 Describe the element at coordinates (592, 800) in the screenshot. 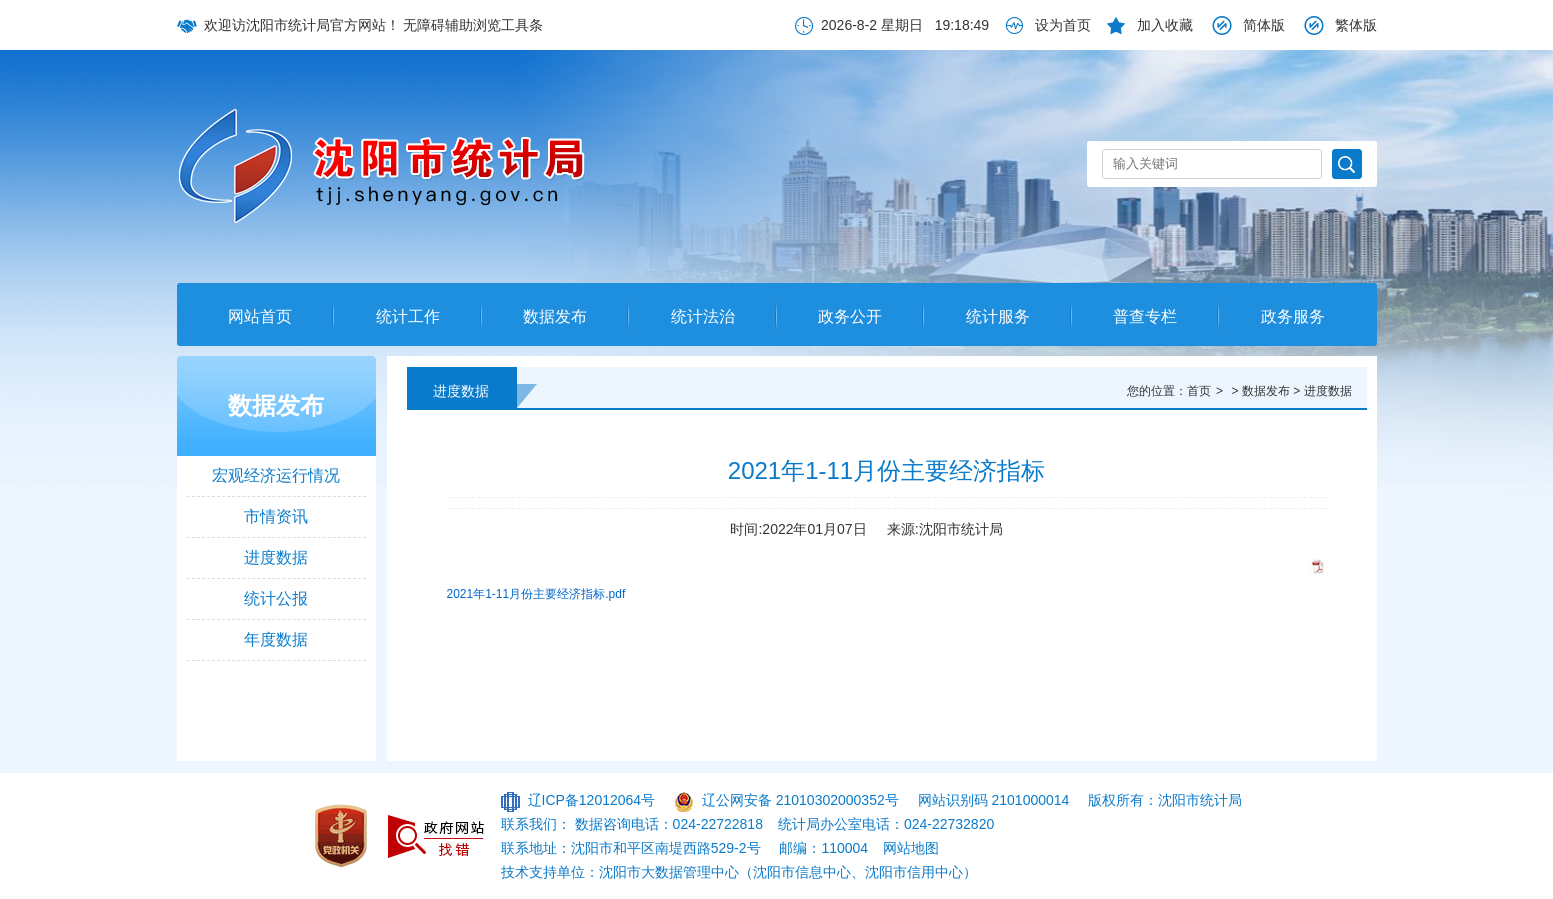

I see `辽ICP备12012064号` at that location.